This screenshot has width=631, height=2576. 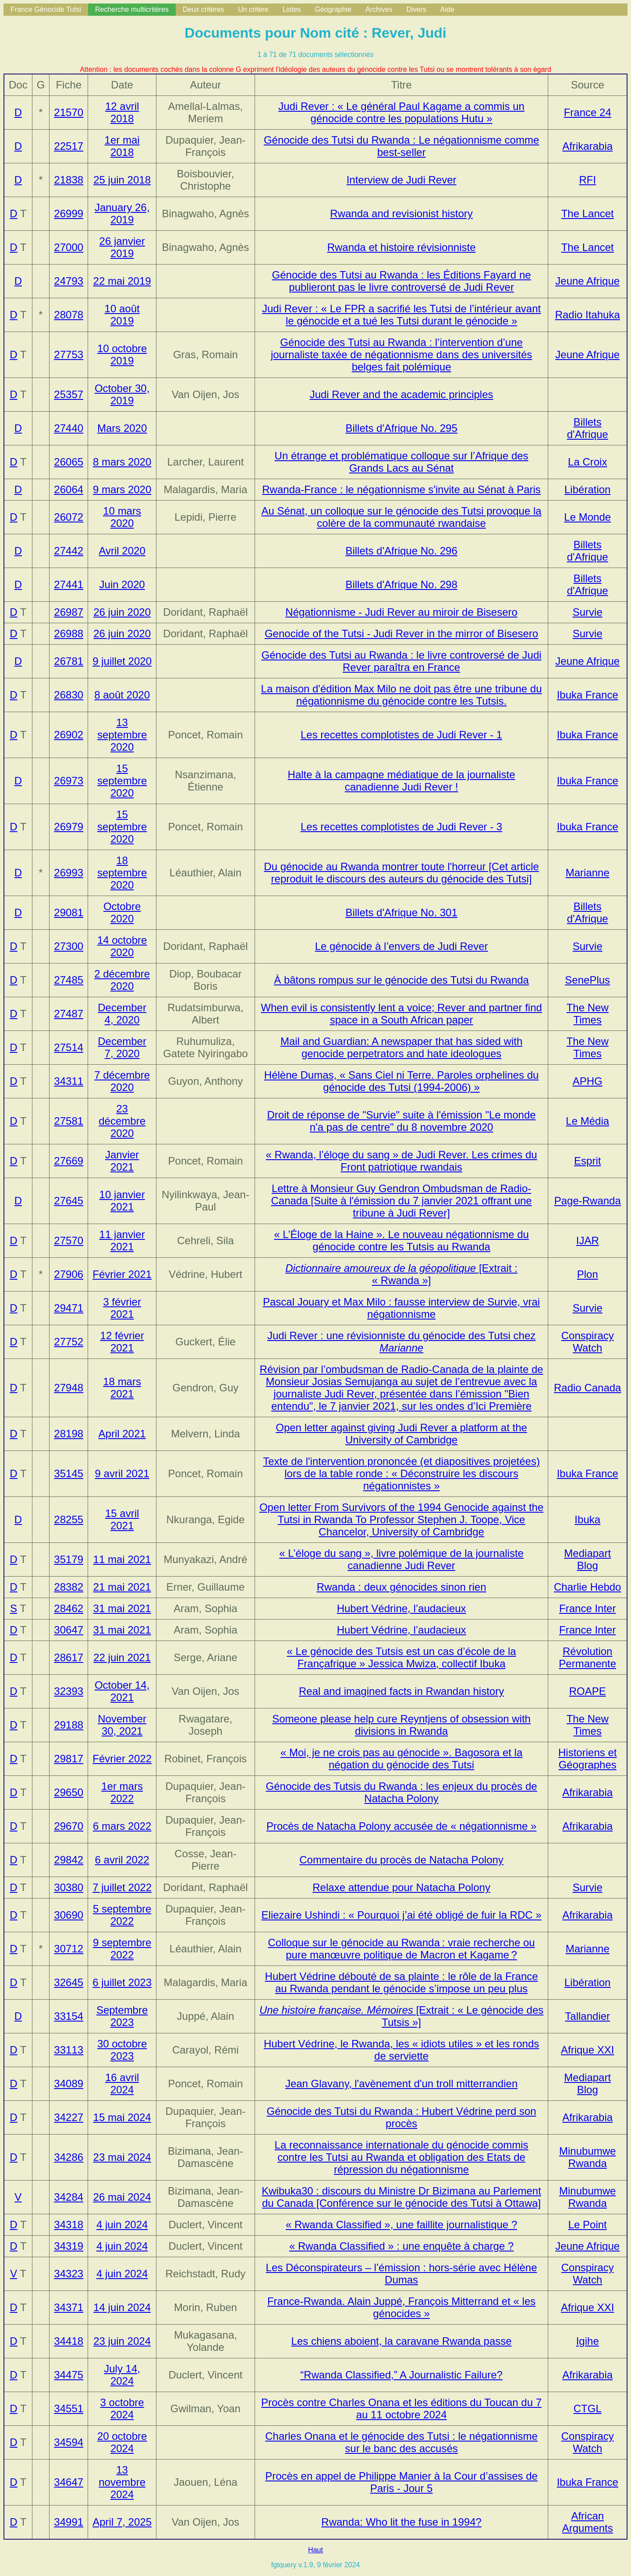 I want to click on Historiens et Géographes, so click(x=587, y=1759).